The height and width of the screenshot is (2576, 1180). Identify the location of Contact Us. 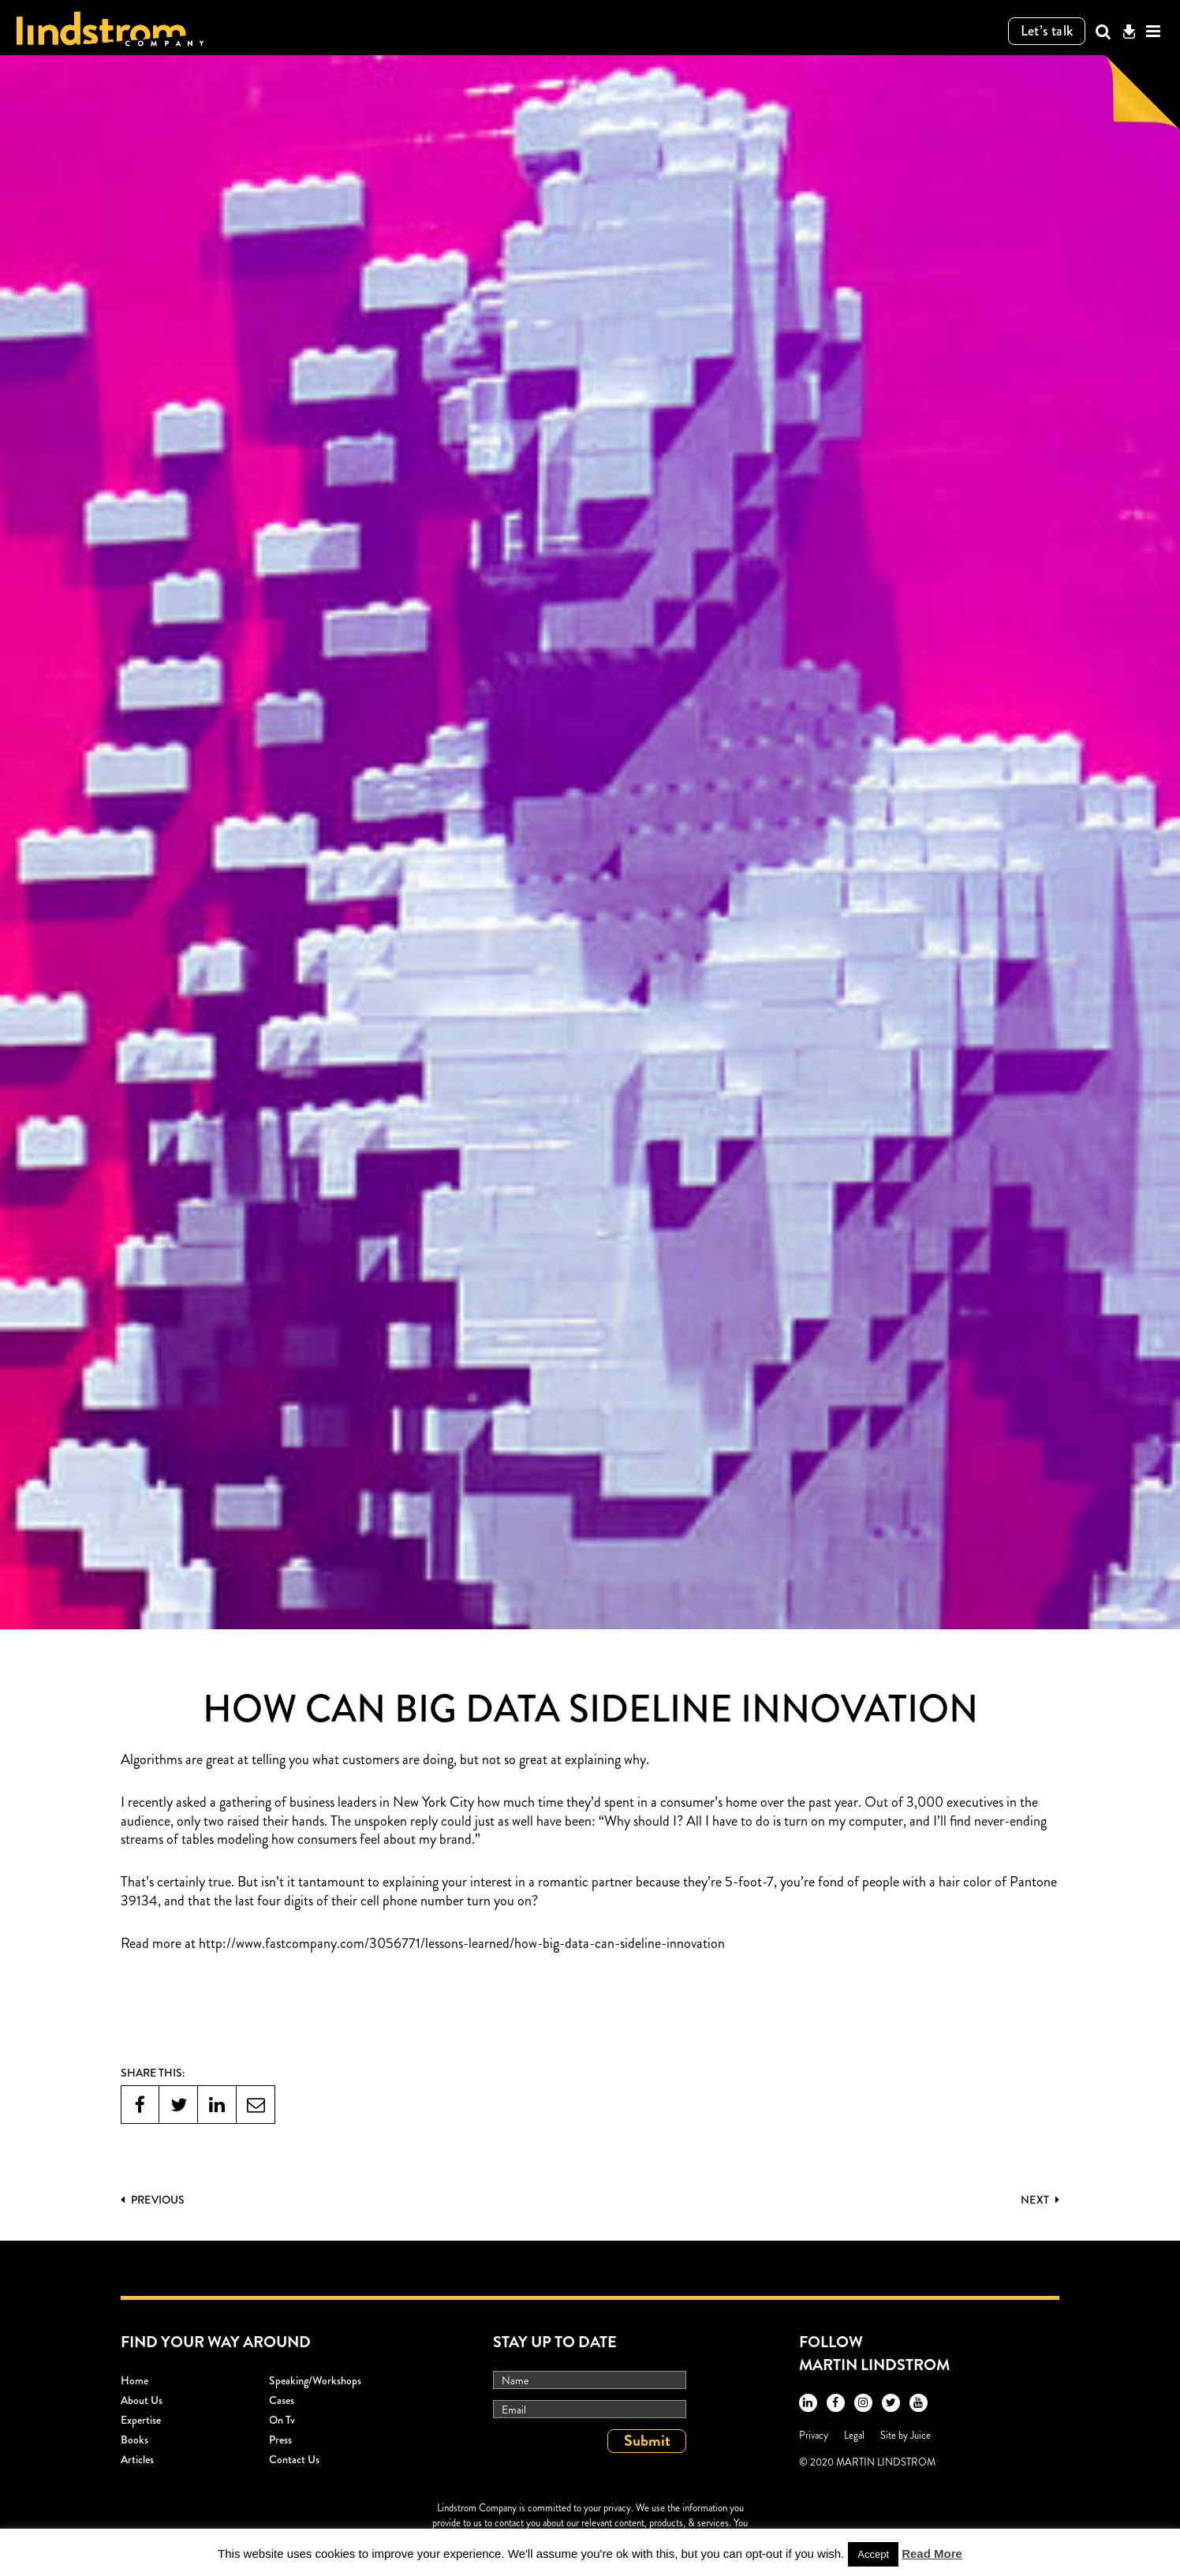
(294, 2459).